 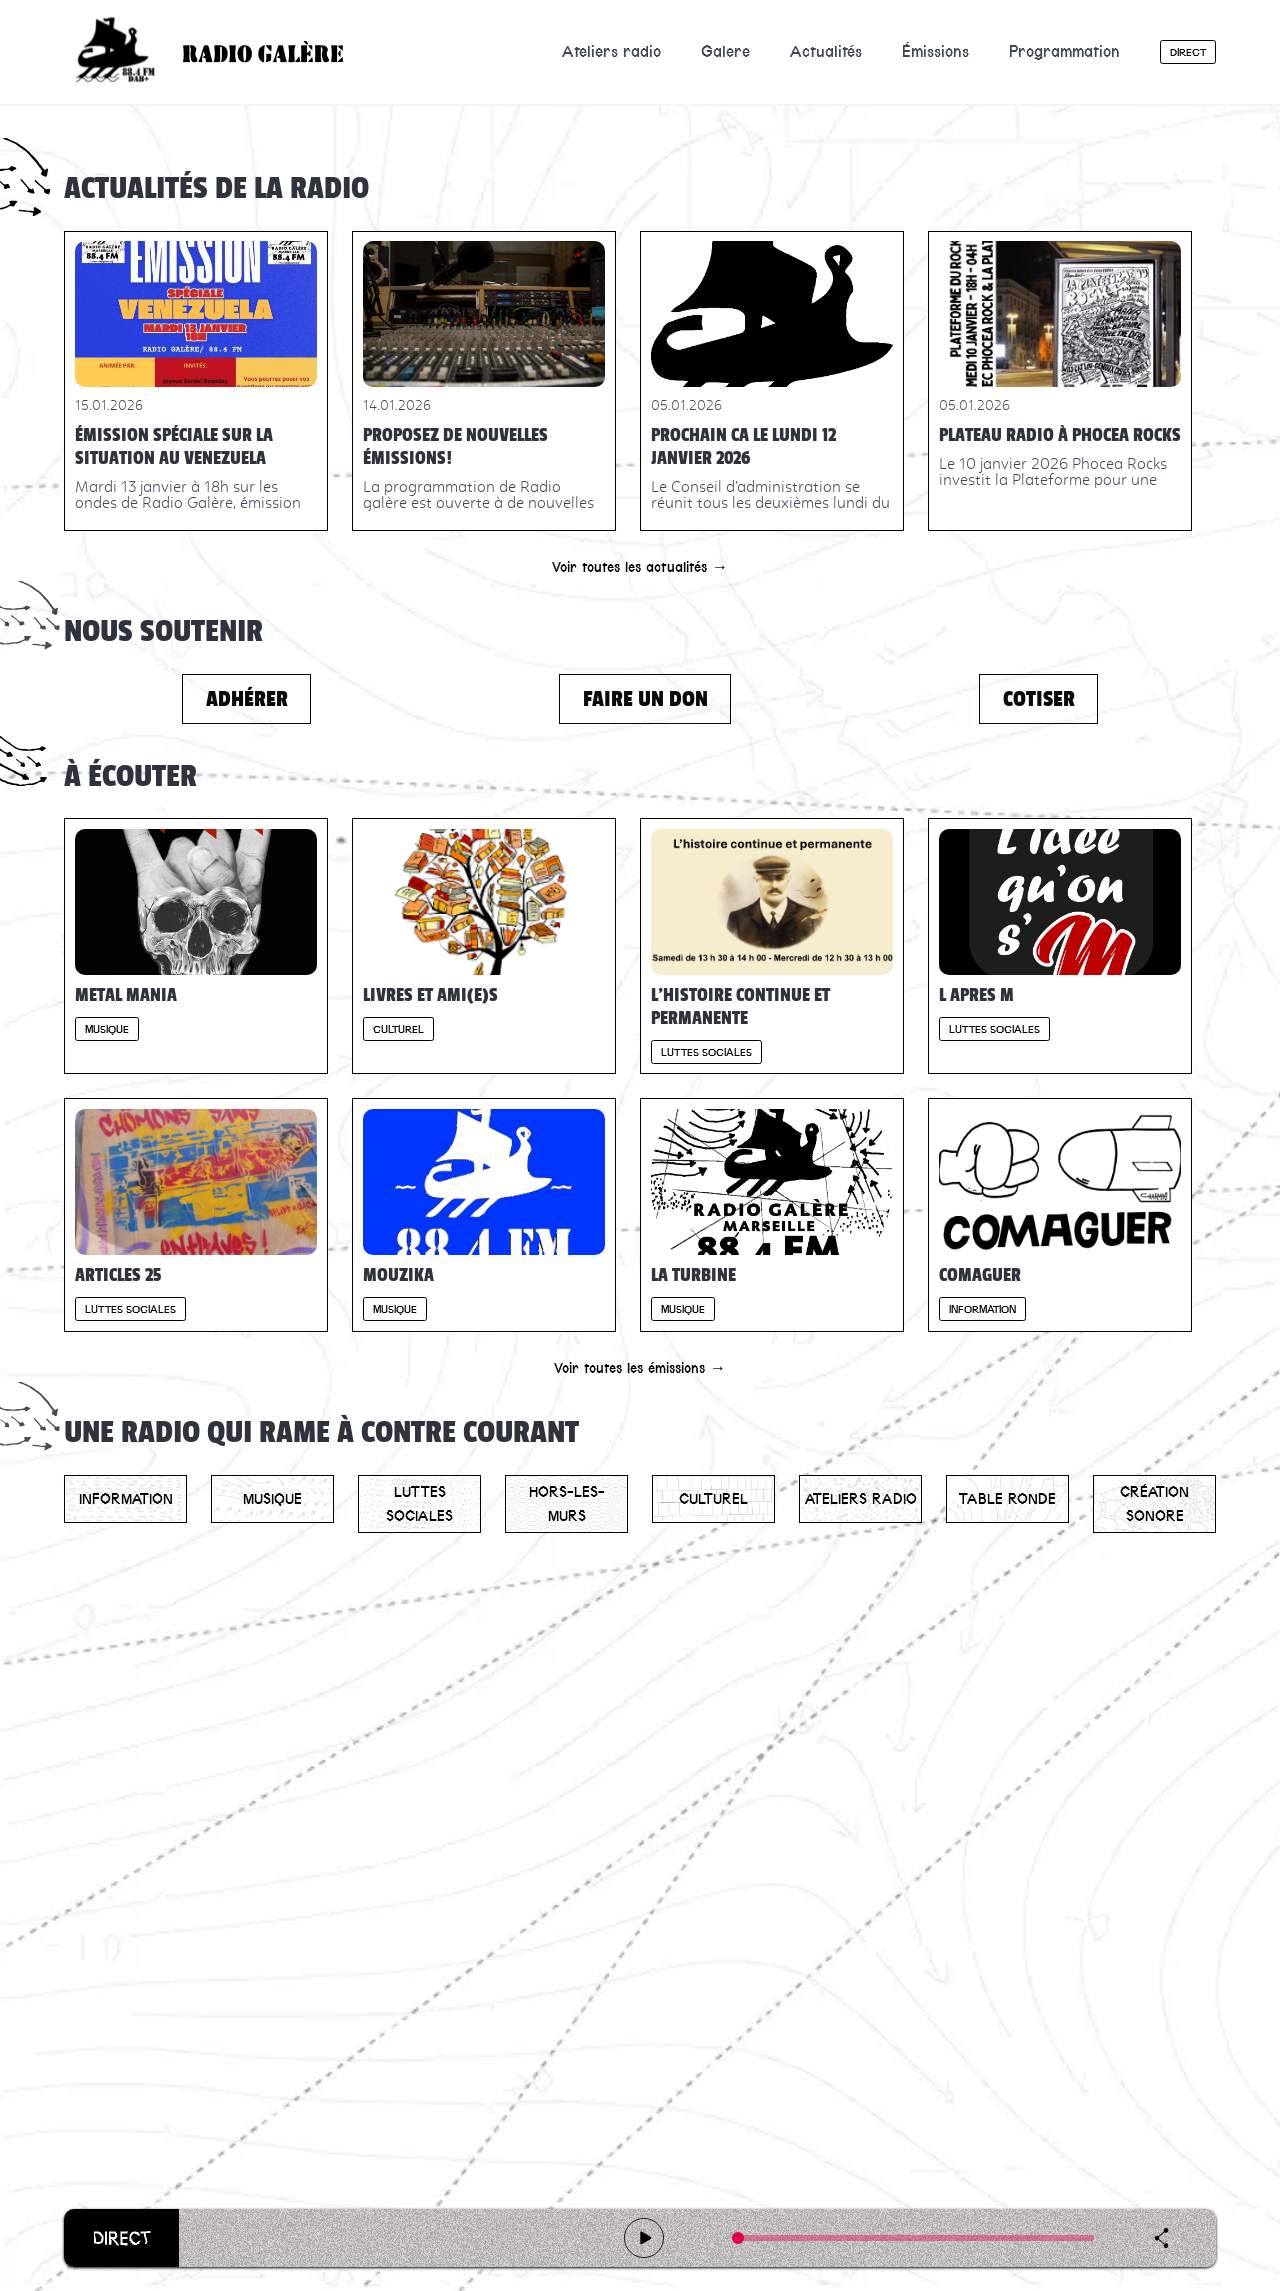 What do you see at coordinates (1039, 698) in the screenshot?
I see `Cotiser` at bounding box center [1039, 698].